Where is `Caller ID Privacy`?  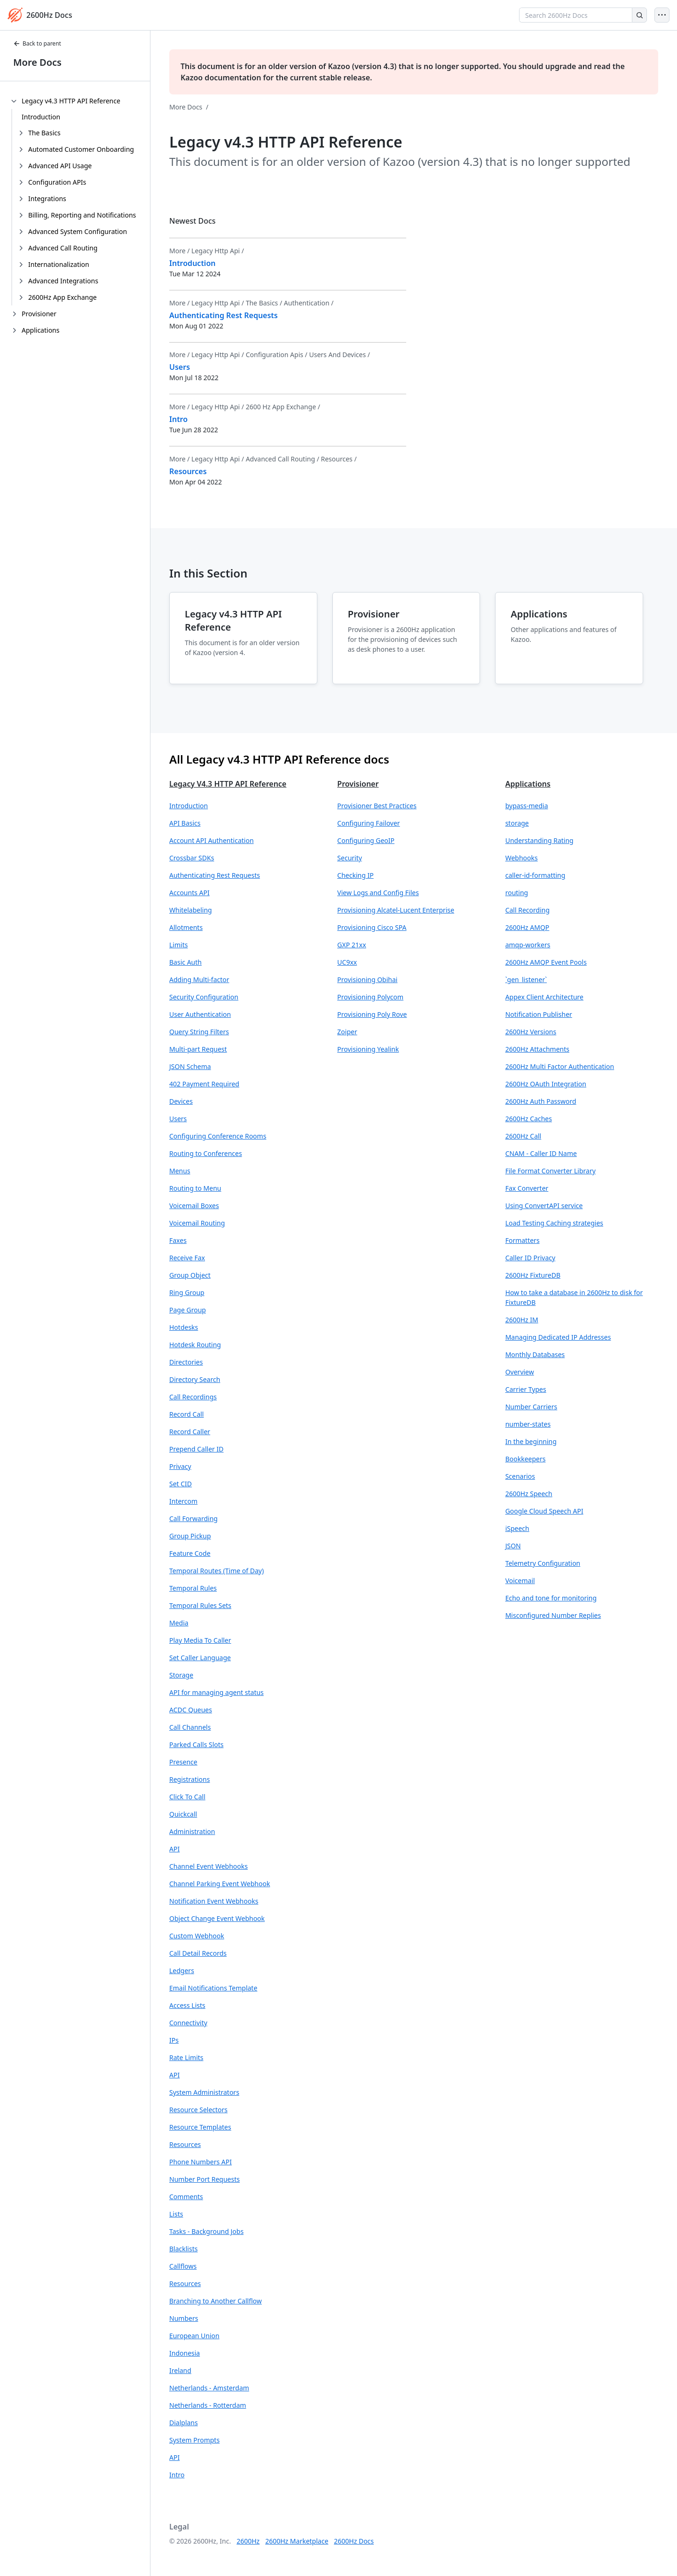 Caller ID Privacy is located at coordinates (530, 1257).